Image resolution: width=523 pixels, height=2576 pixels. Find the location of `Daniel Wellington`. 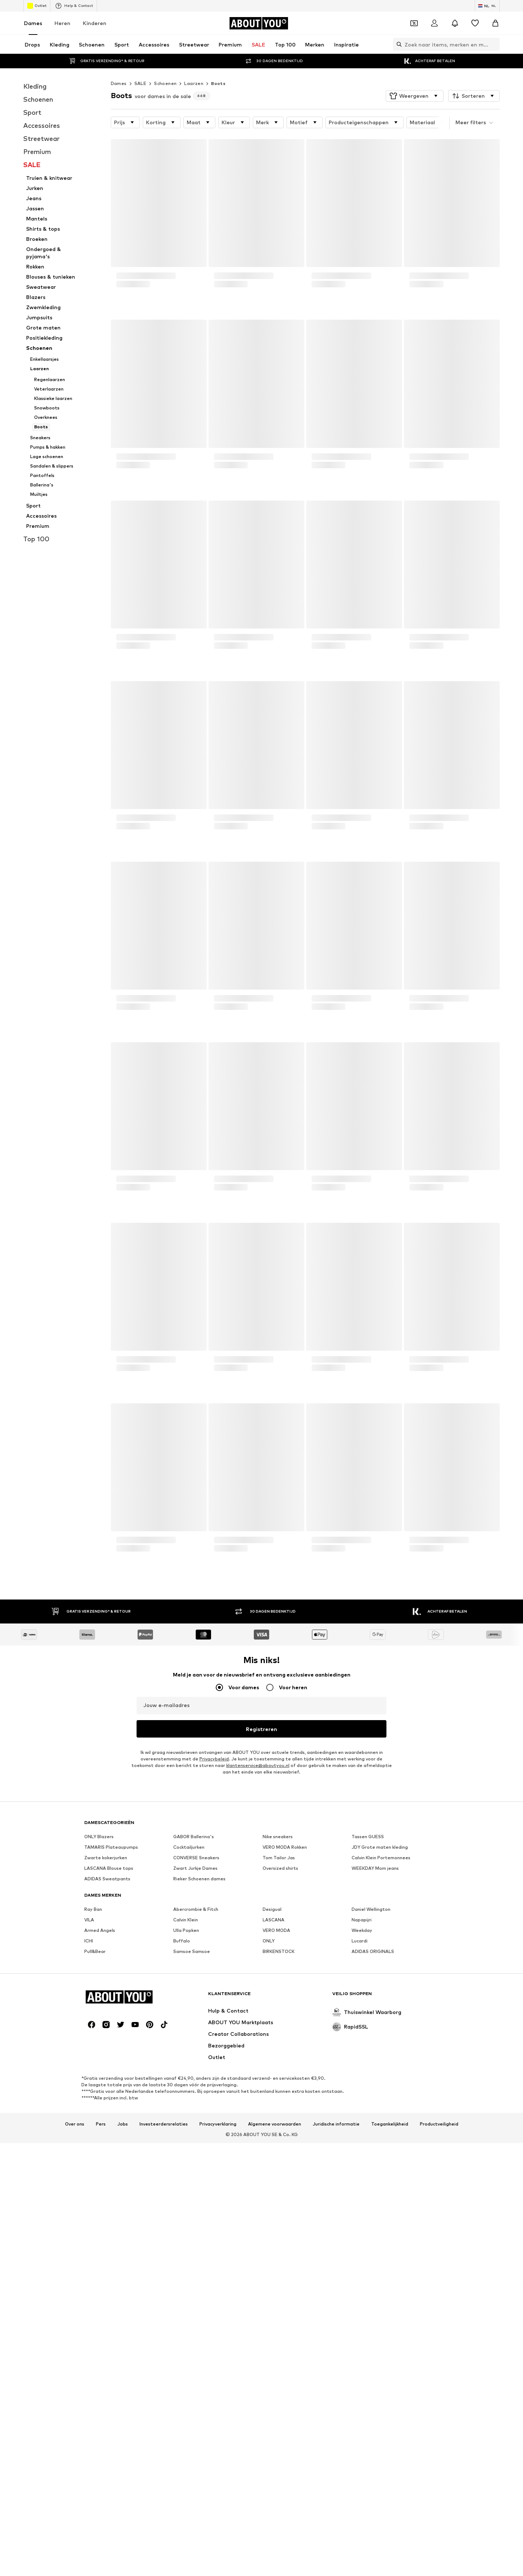

Daniel Wellington is located at coordinates (371, 2133).